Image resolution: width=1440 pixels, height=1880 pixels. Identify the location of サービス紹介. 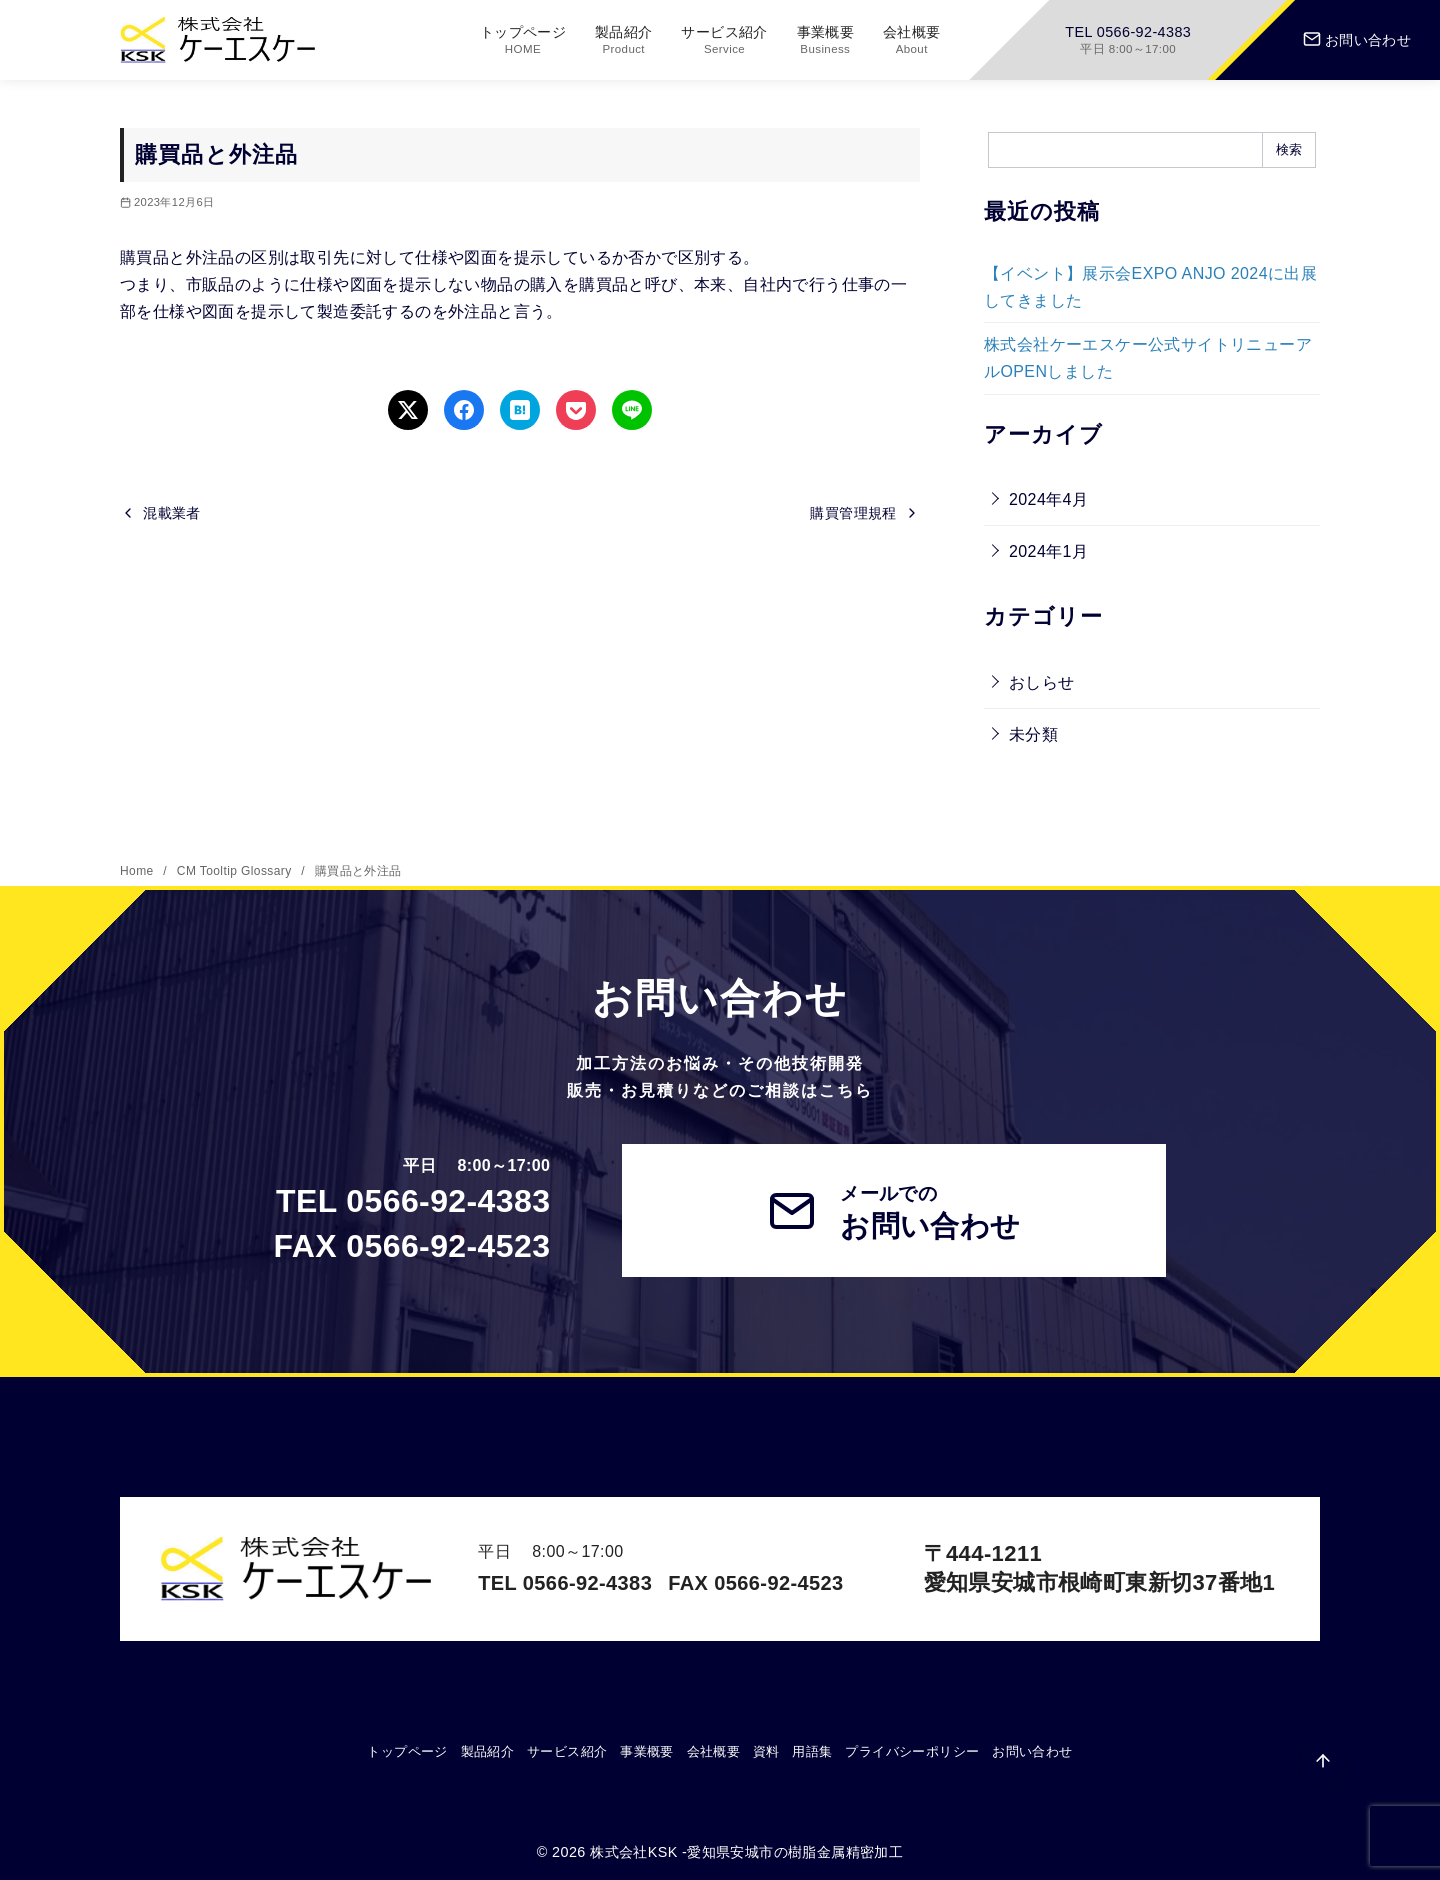
(724, 40).